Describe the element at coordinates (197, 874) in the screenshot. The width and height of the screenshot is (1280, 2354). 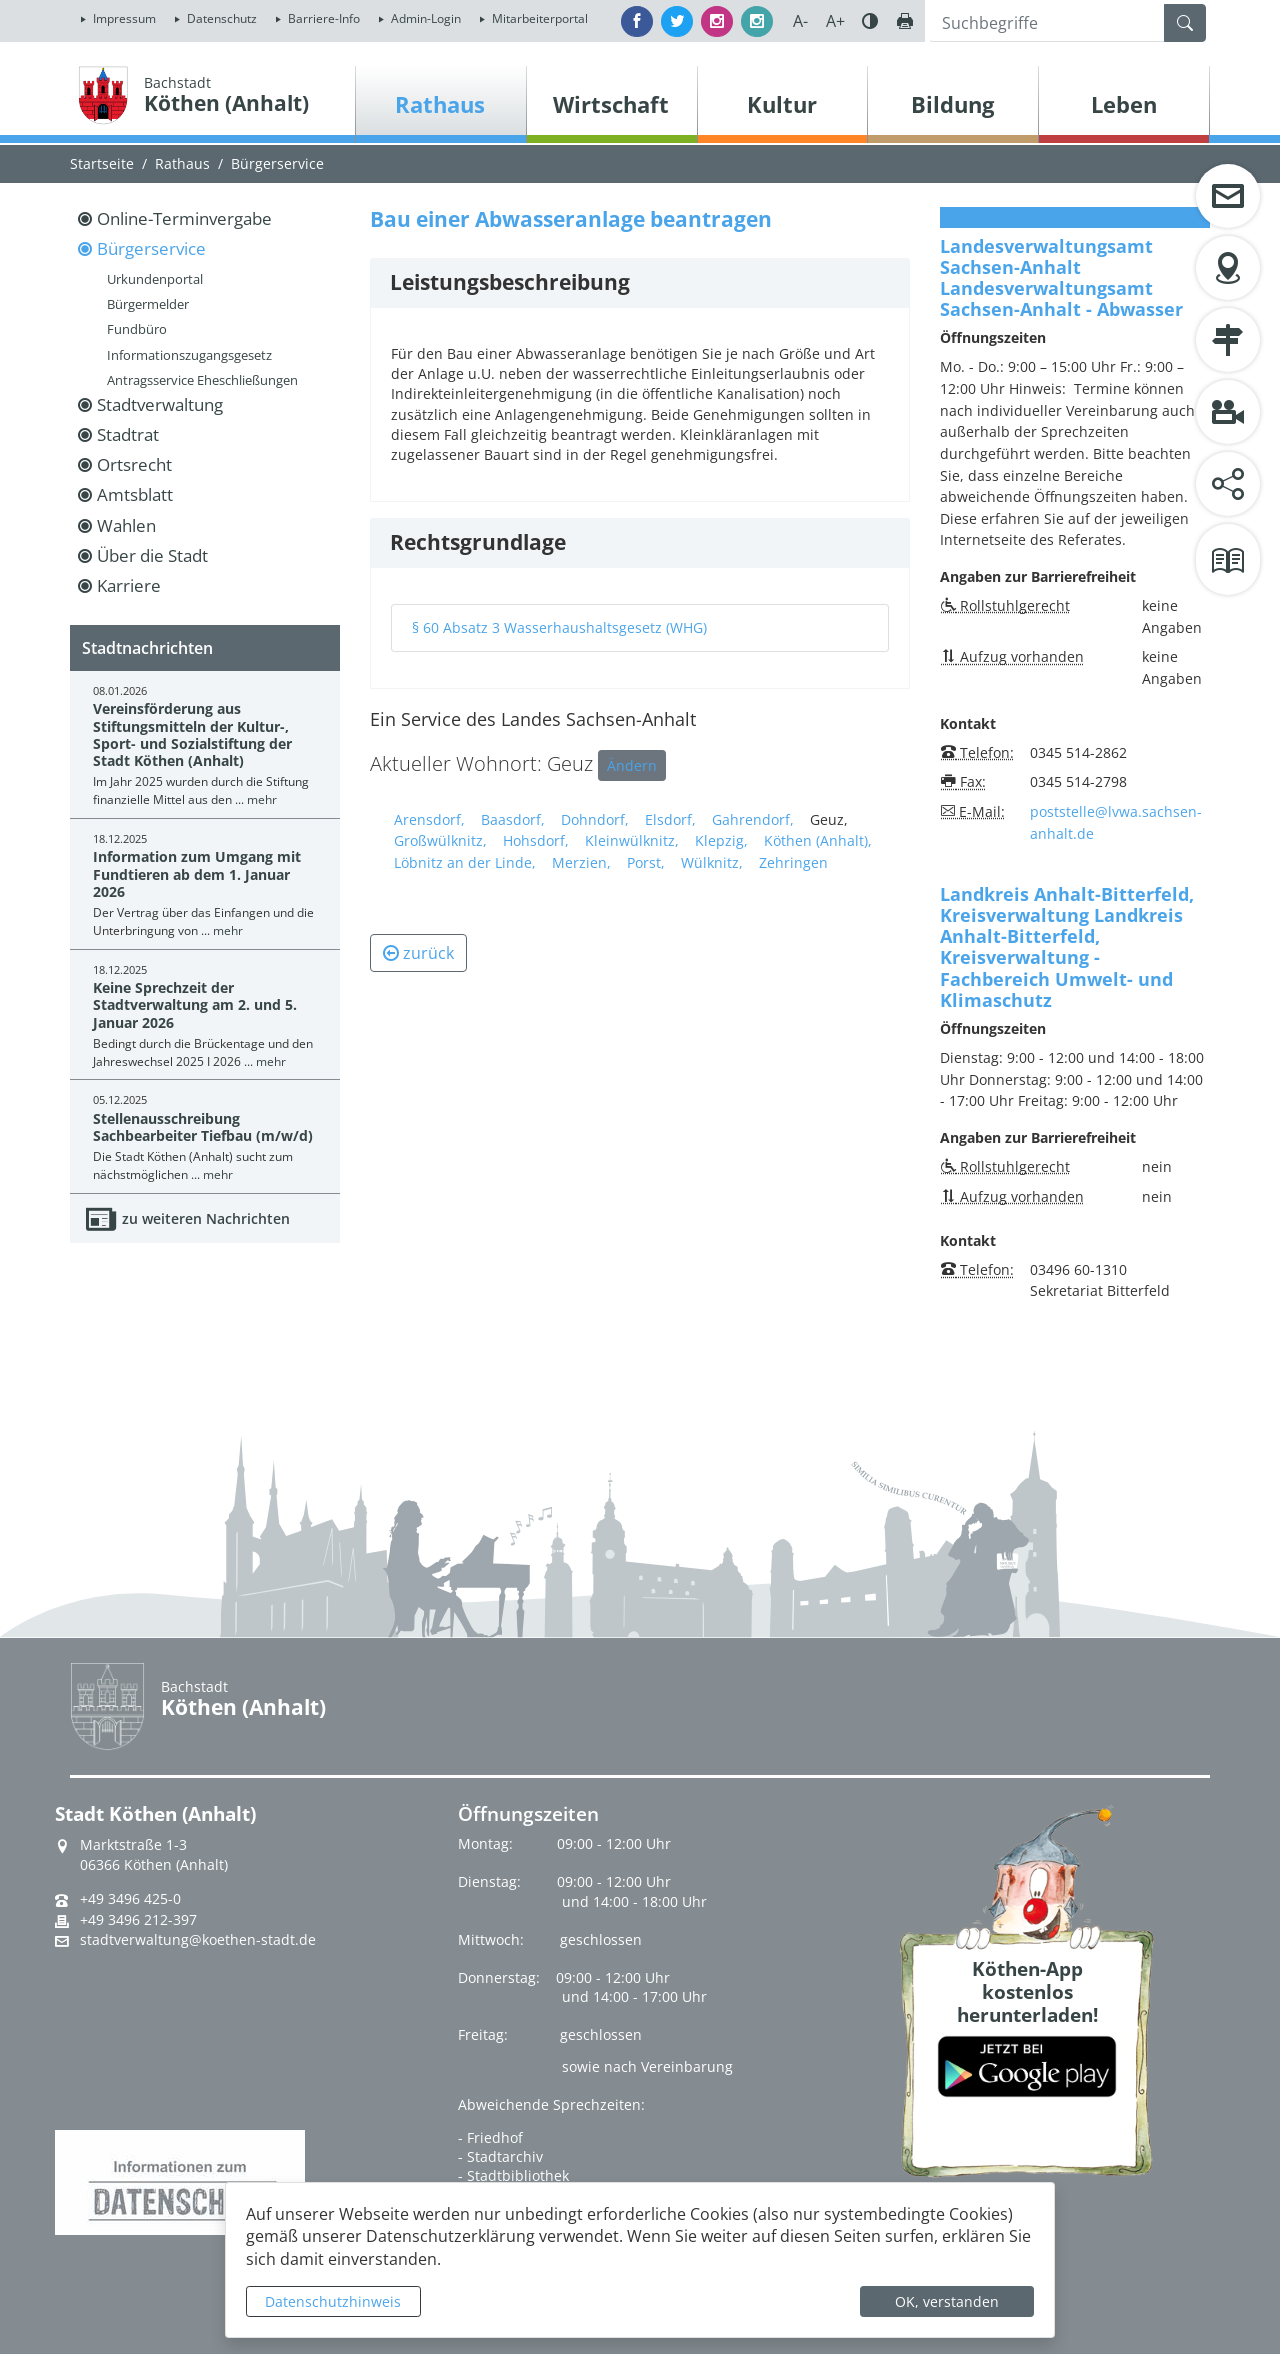
I see `Information zum Umgang mit Fundtieren ab dem 1. Januar 2026` at that location.